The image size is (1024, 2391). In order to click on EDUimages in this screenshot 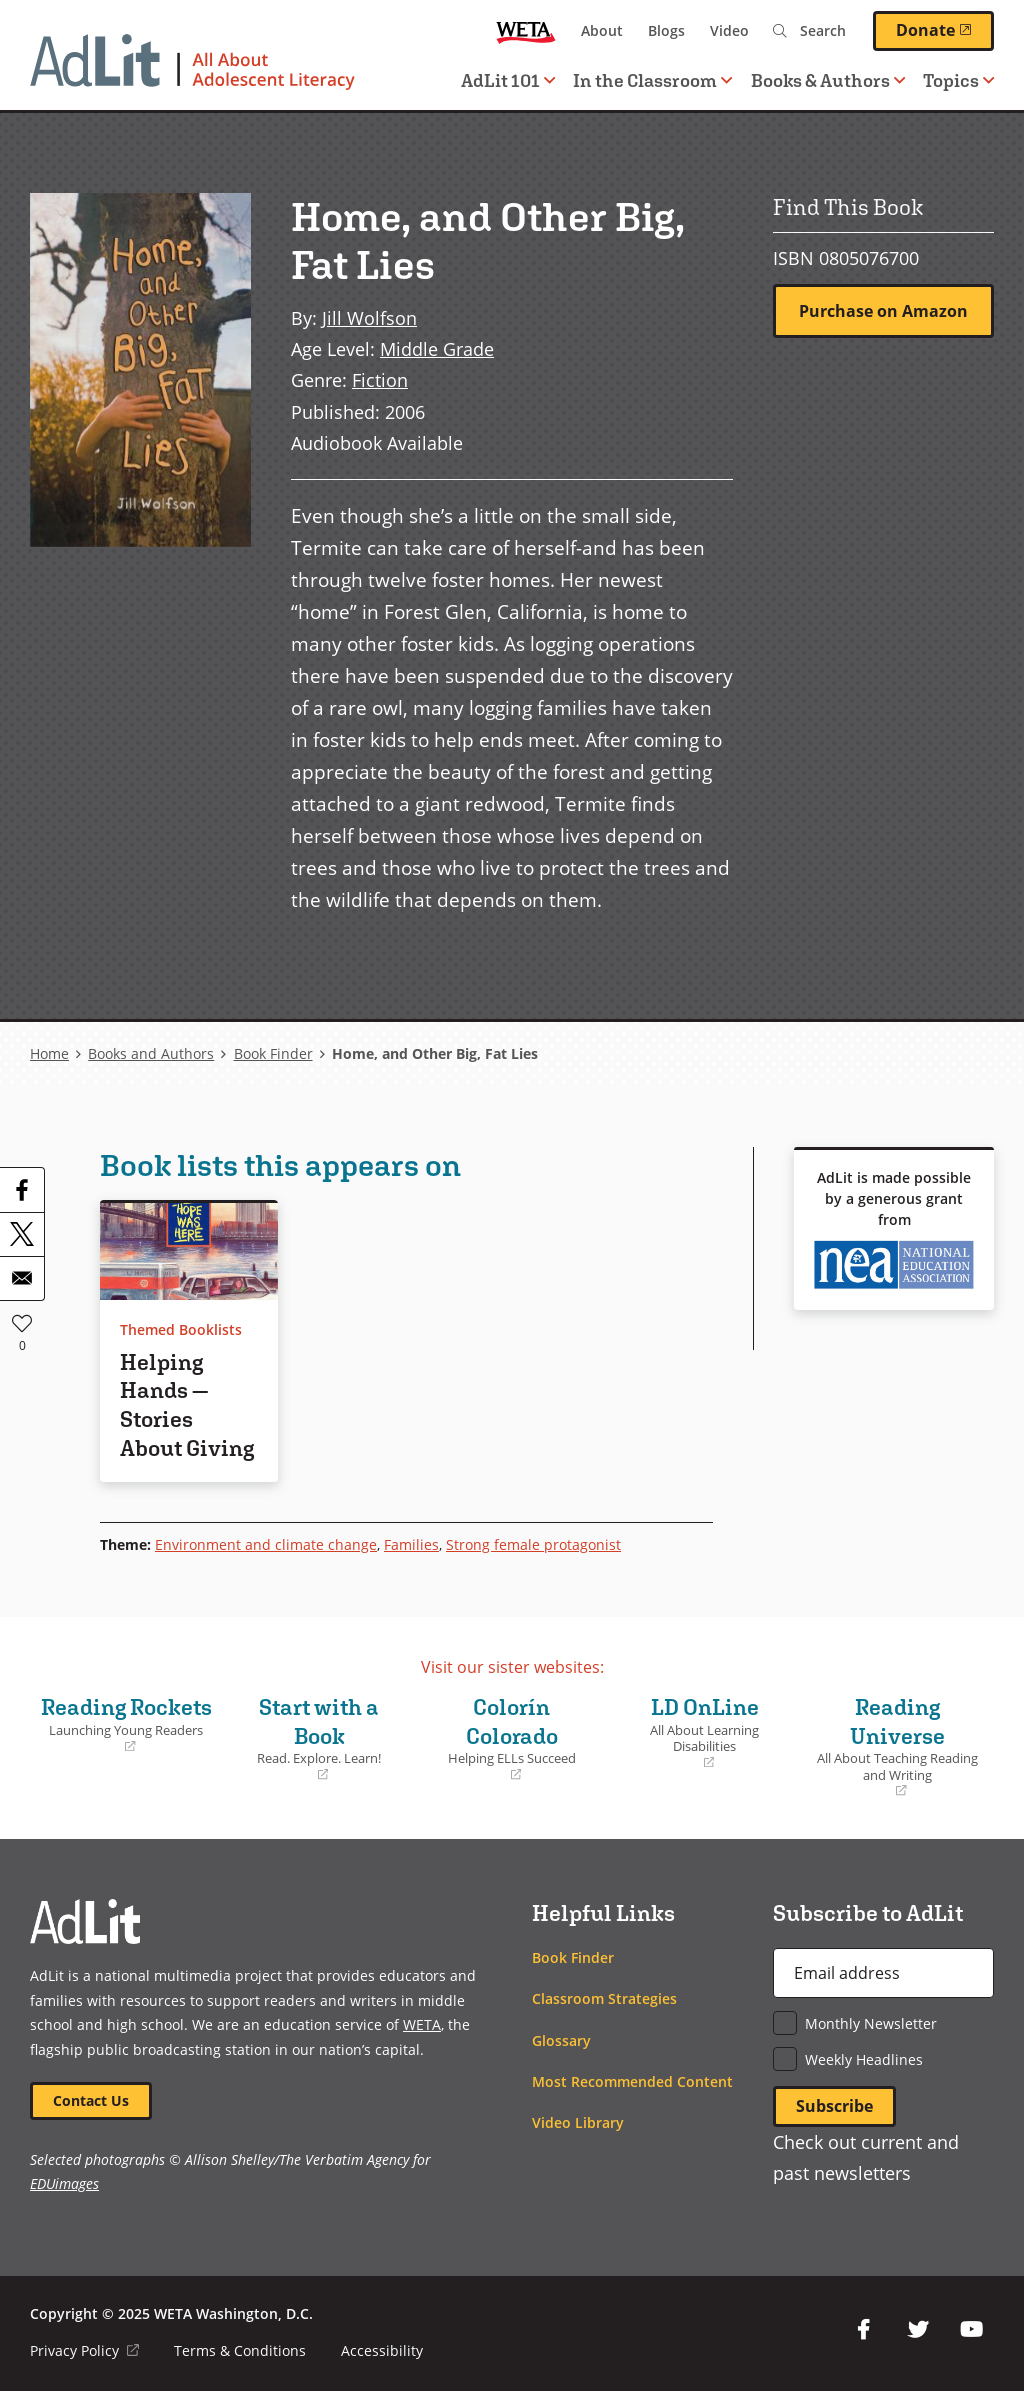, I will do `click(64, 2183)`.